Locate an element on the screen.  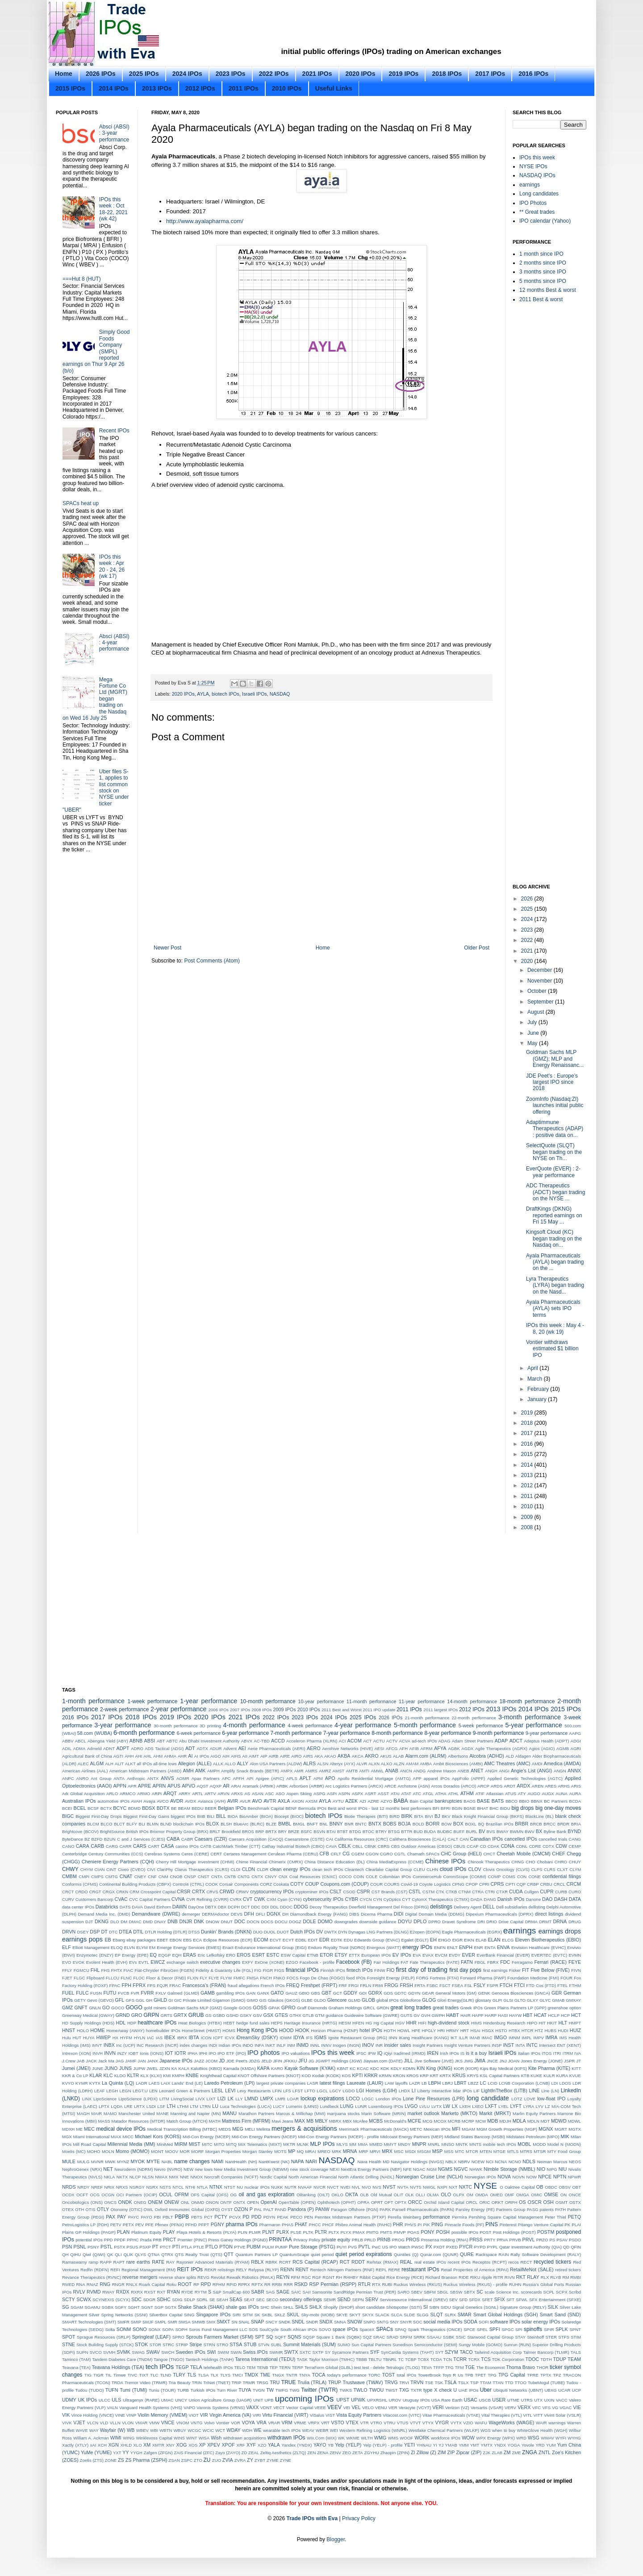
SRFM is located at coordinates (406, 2337).